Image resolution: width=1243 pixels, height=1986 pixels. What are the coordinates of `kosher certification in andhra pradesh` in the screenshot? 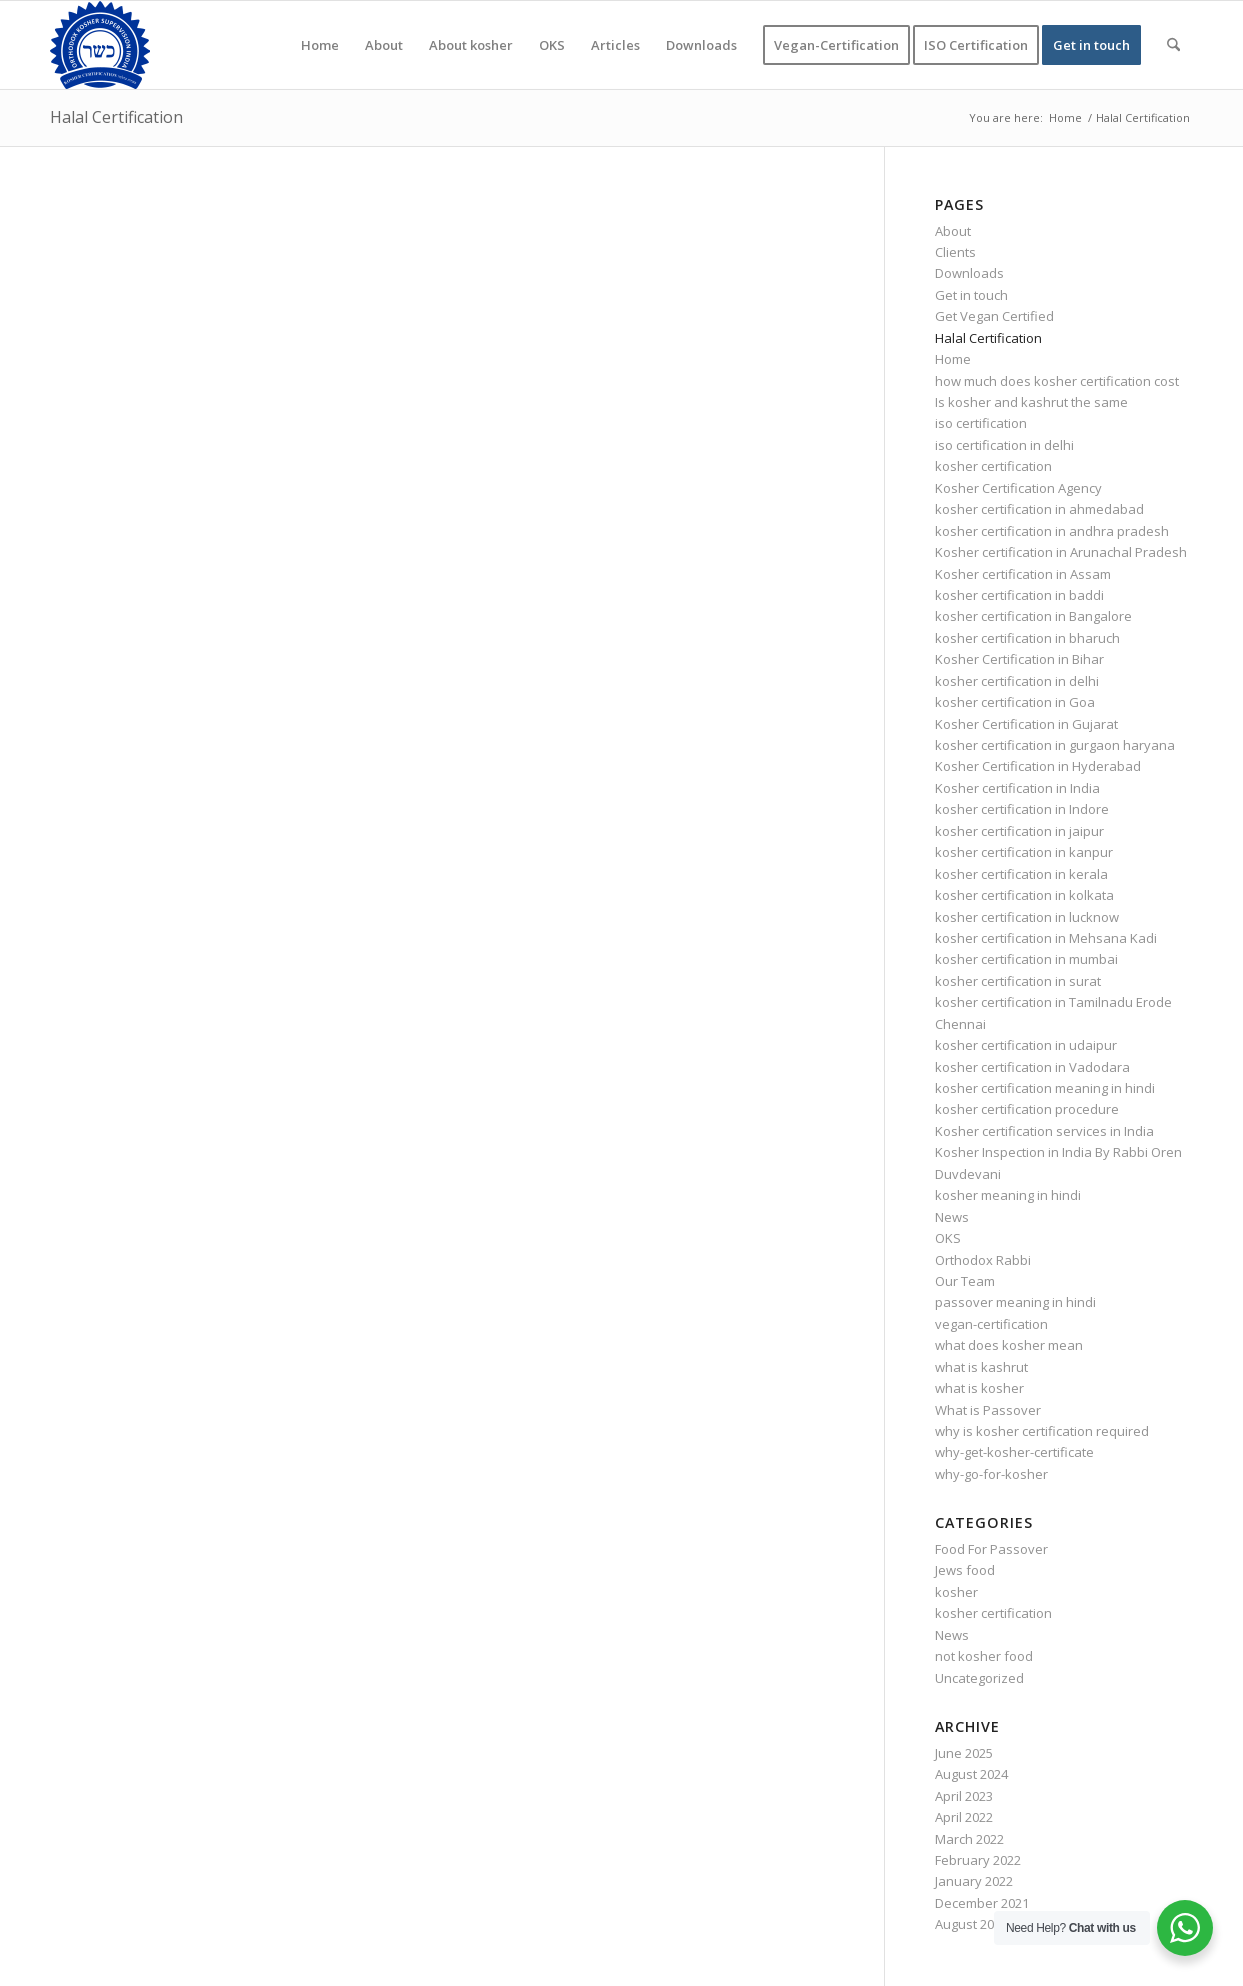 It's located at (1052, 531).